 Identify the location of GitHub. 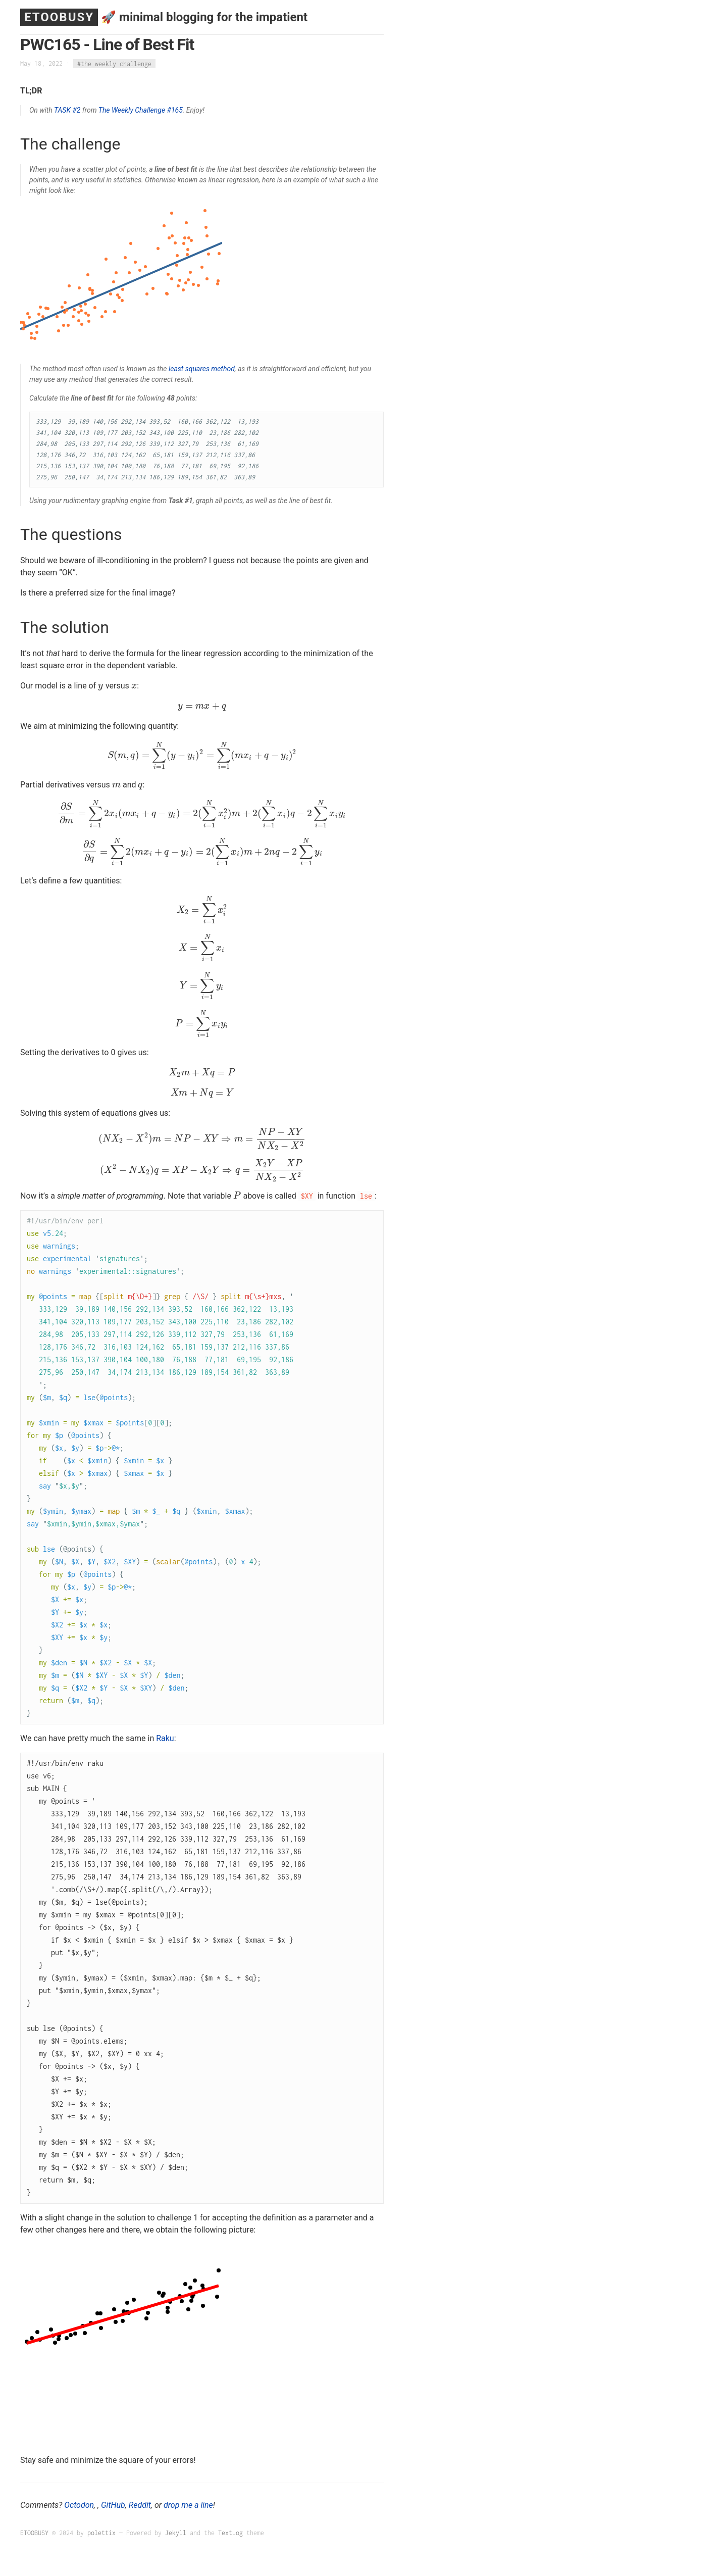
(113, 2505).